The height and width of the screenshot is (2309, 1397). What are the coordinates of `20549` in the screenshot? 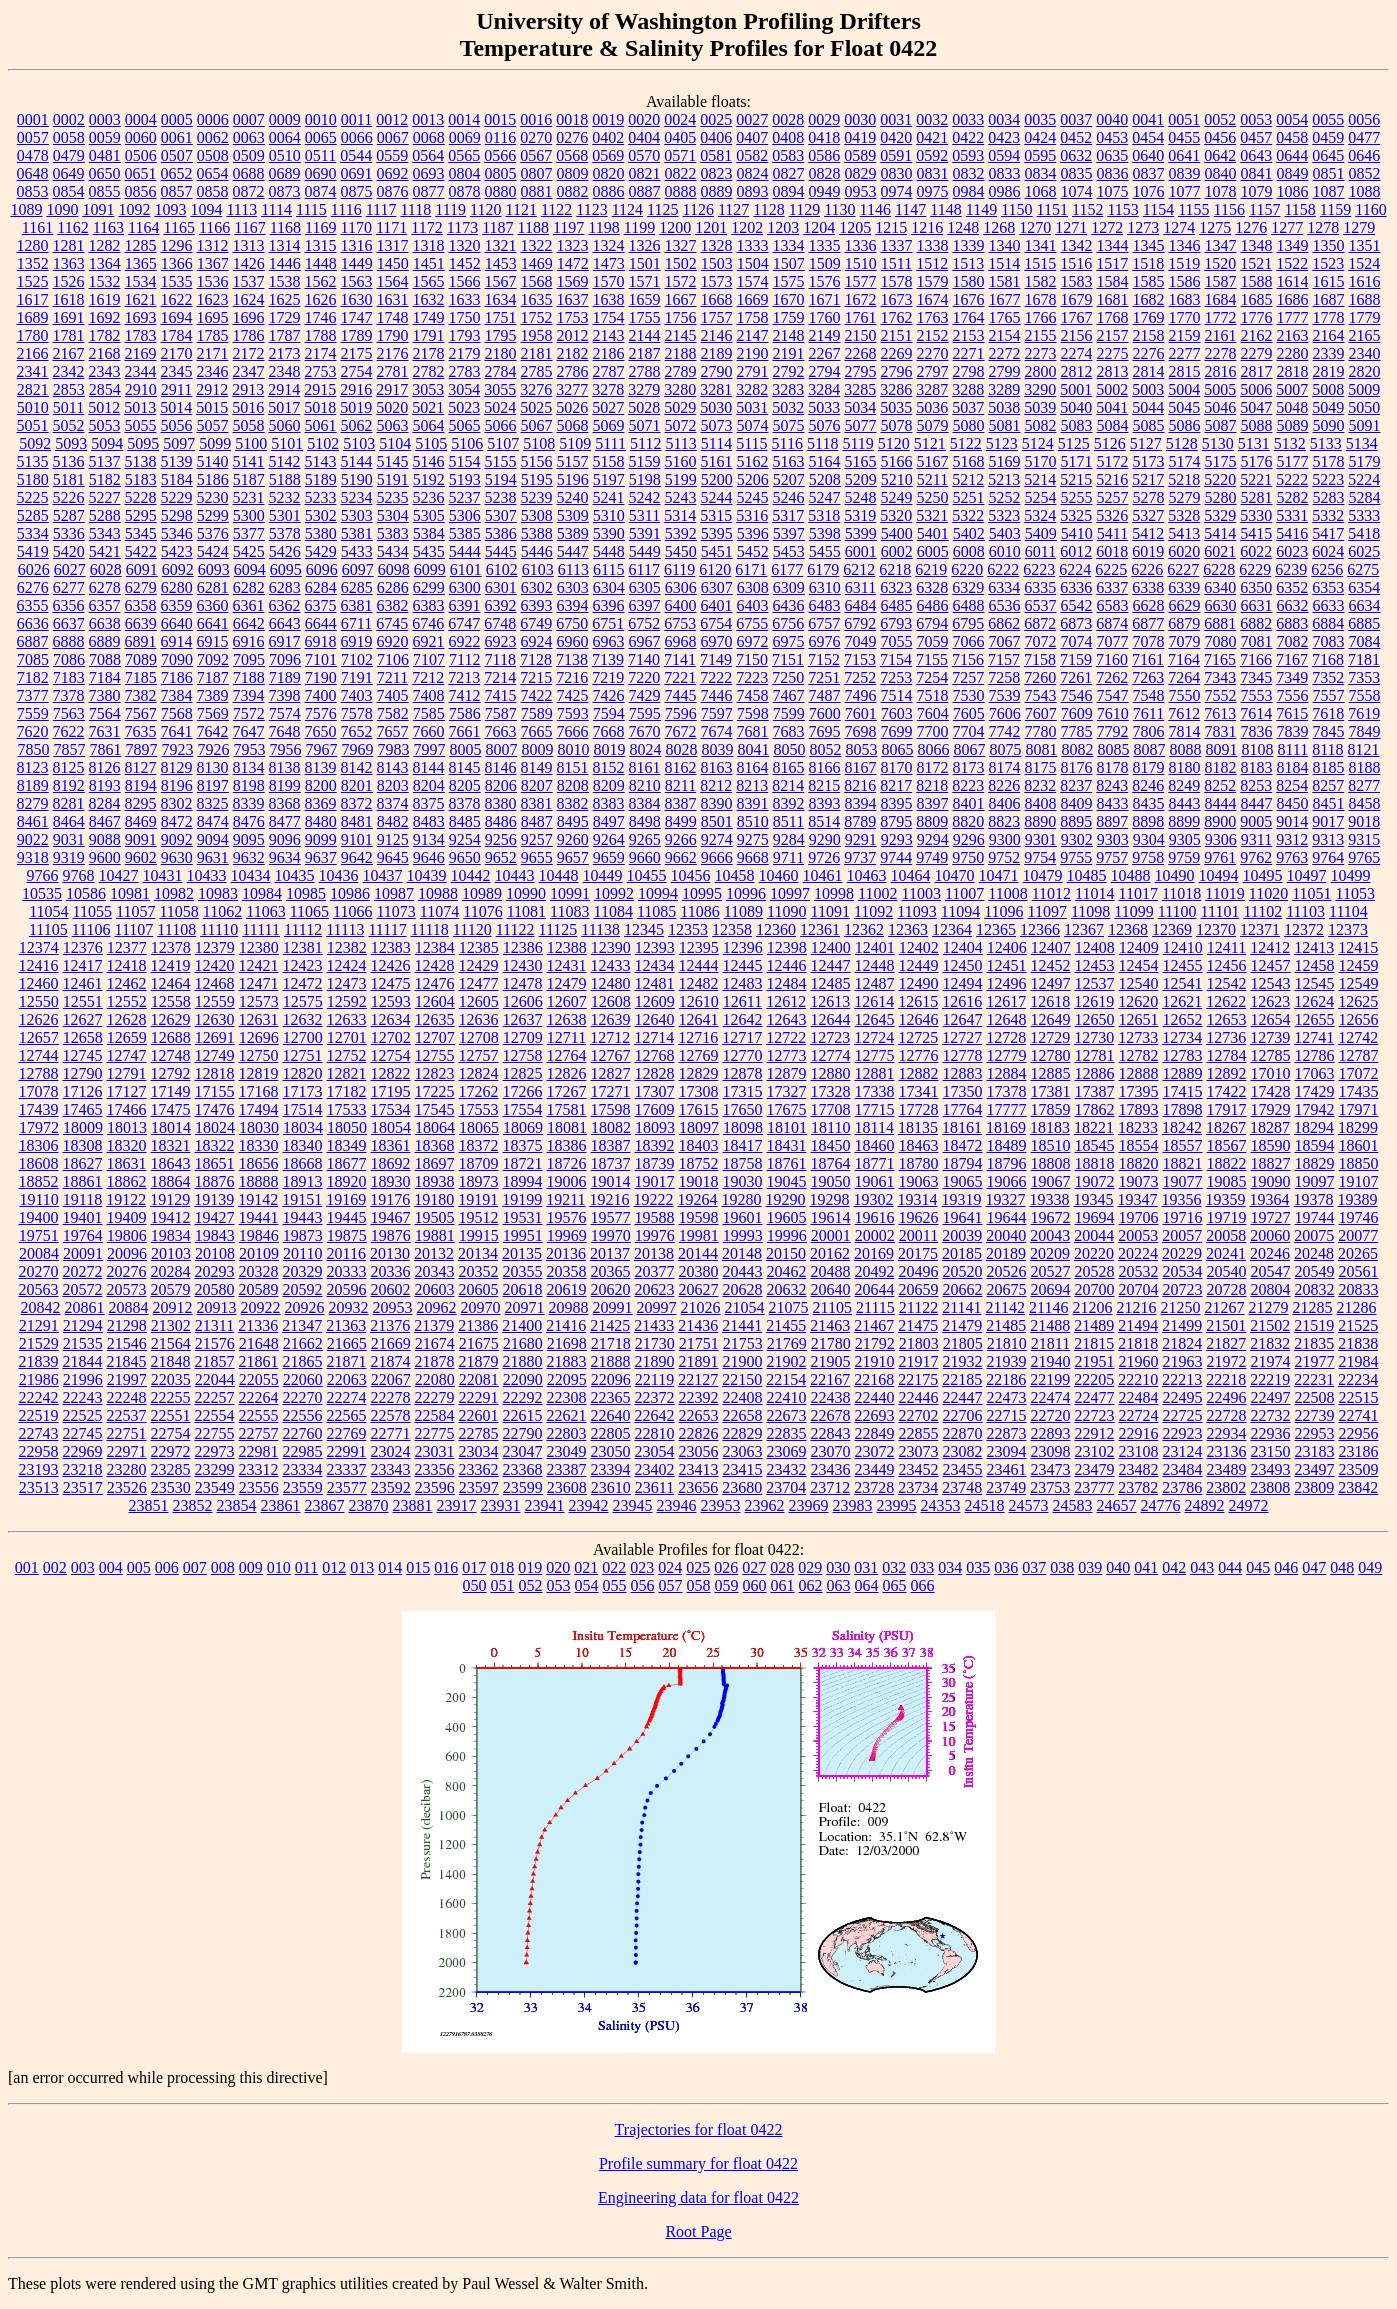 It's located at (1315, 1271).